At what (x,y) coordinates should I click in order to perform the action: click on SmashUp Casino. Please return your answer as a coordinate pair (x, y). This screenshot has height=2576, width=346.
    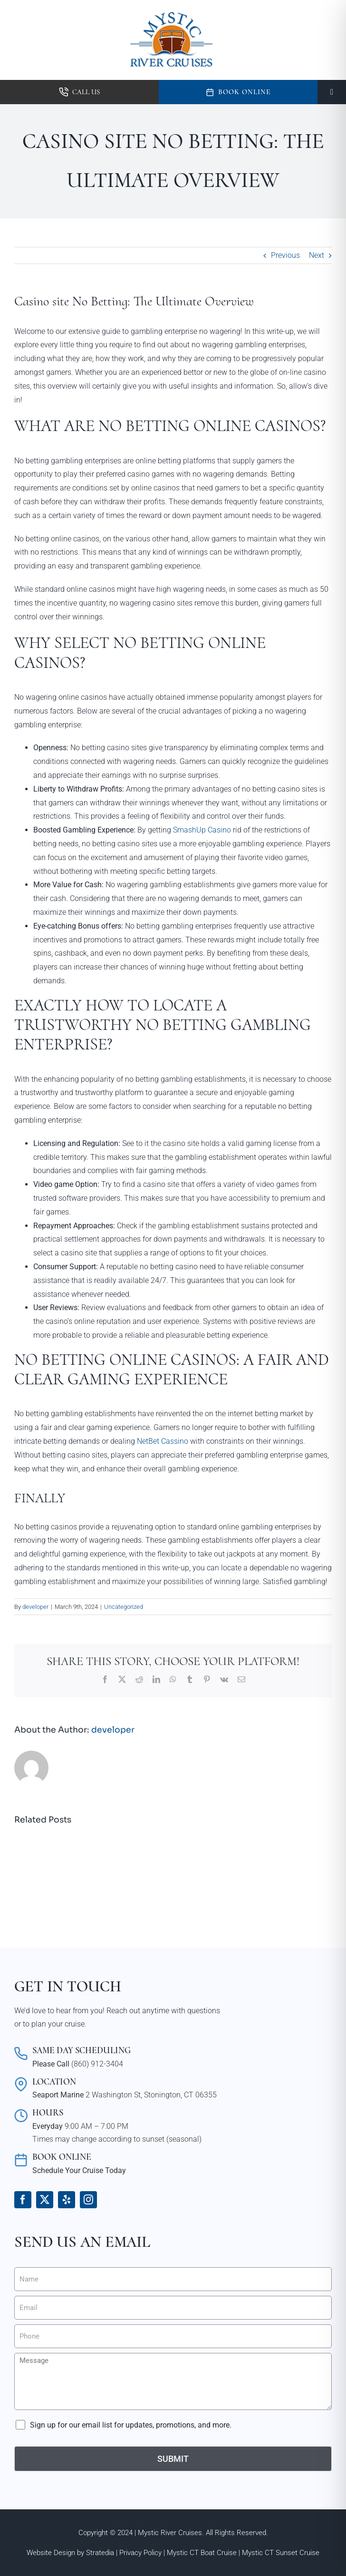
    Looking at the image, I should click on (202, 829).